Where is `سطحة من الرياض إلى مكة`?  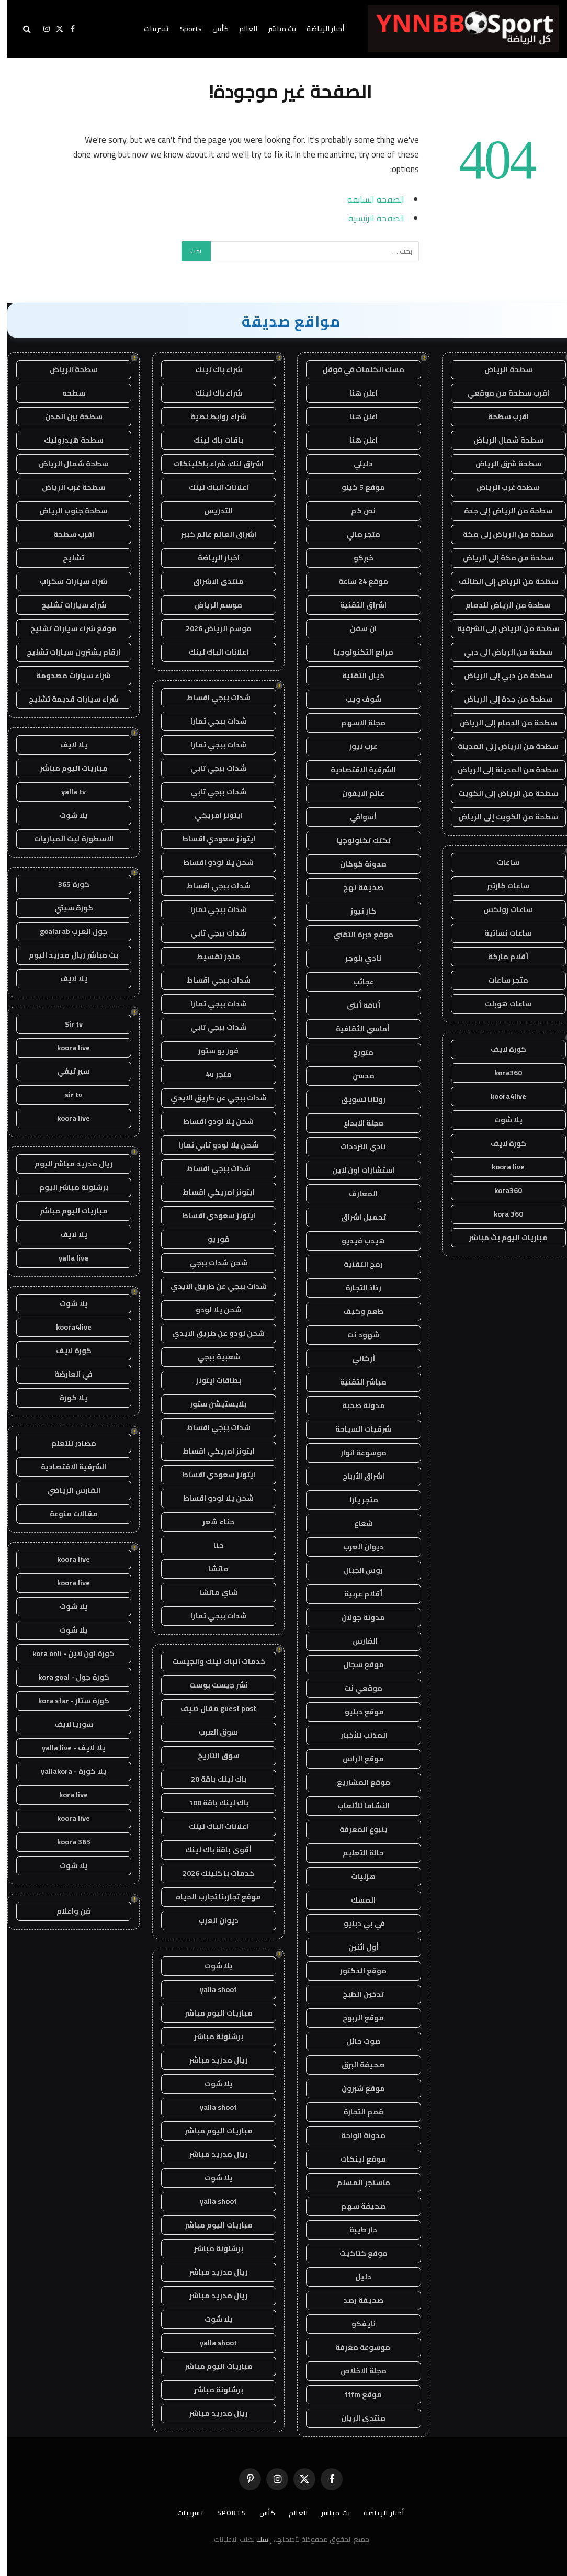
سطحة من الرياض إلى مكة is located at coordinates (501, 534).